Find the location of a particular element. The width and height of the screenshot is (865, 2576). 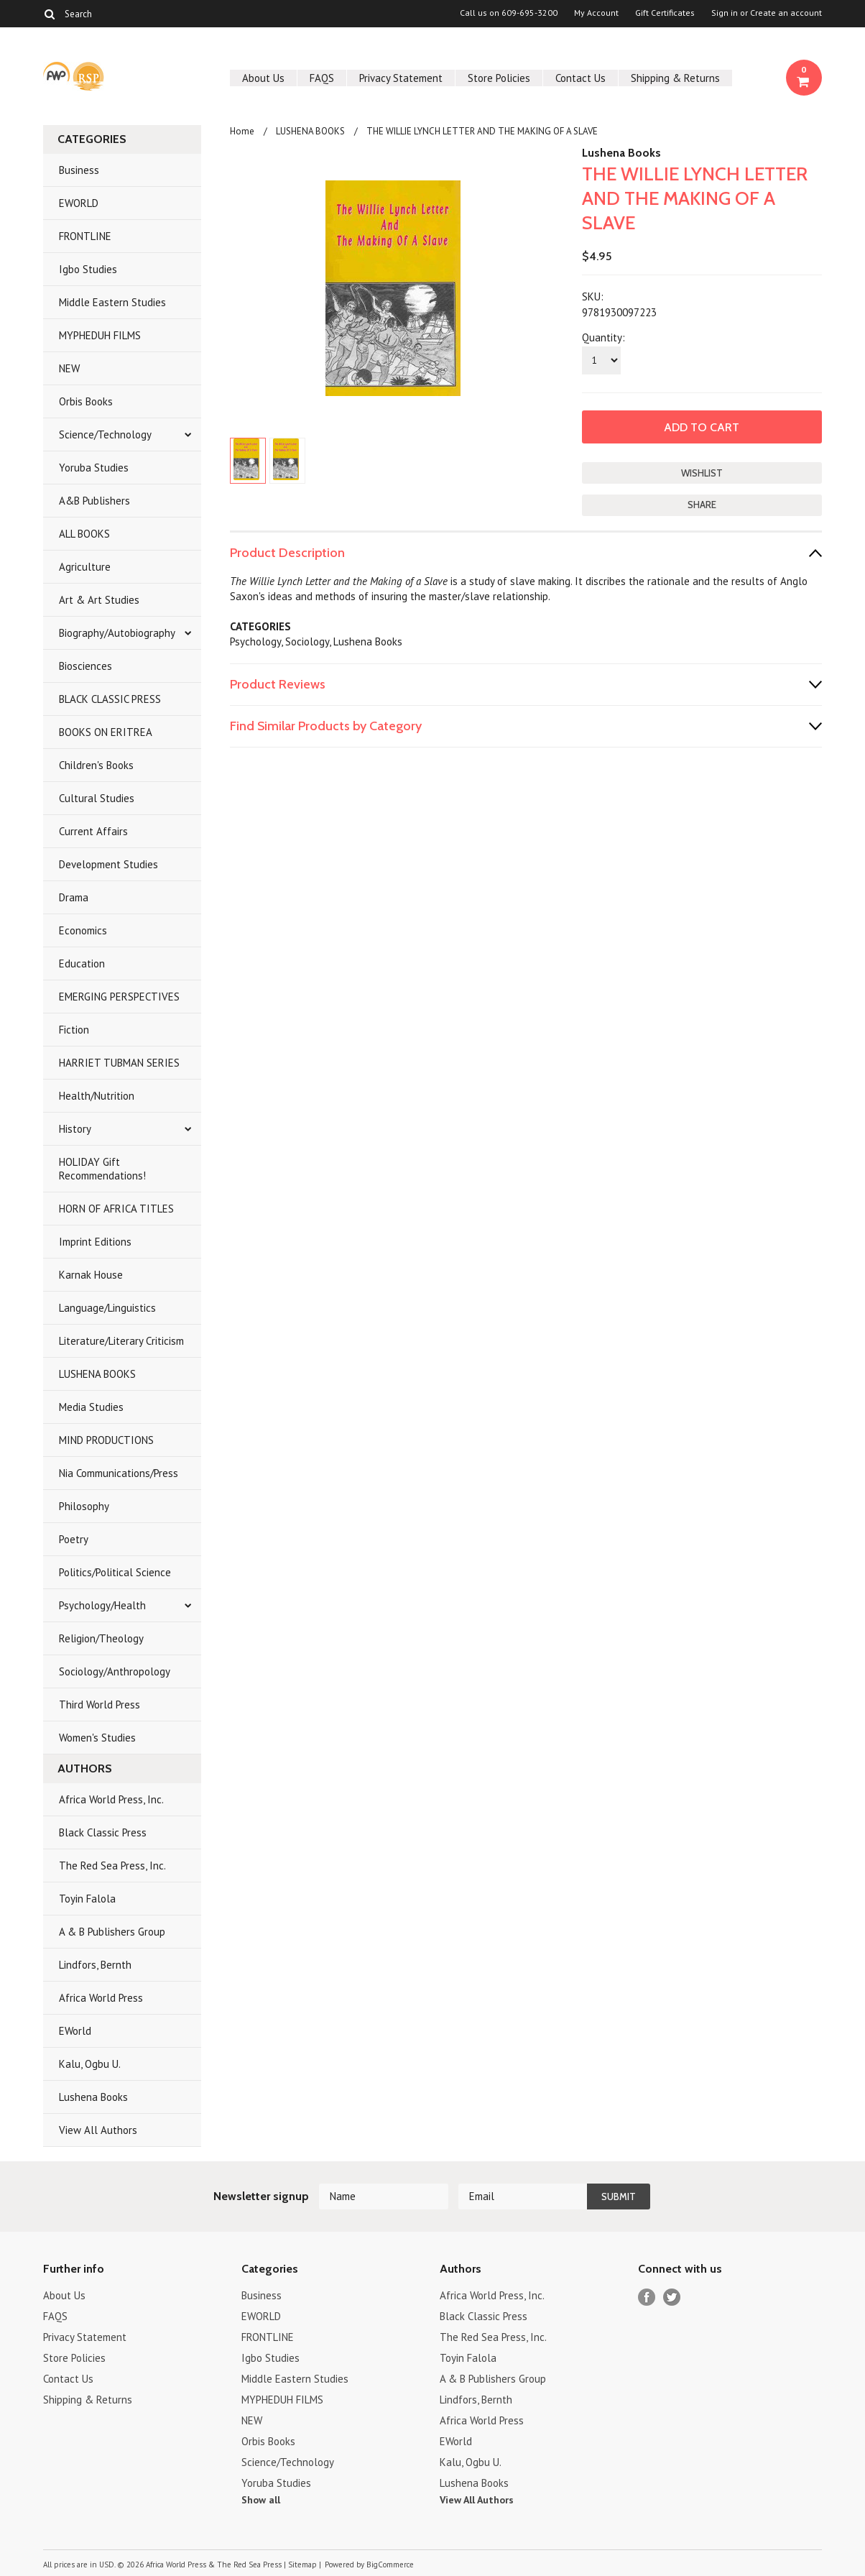

The Red Sea Press, Inc. is located at coordinates (112, 1865).